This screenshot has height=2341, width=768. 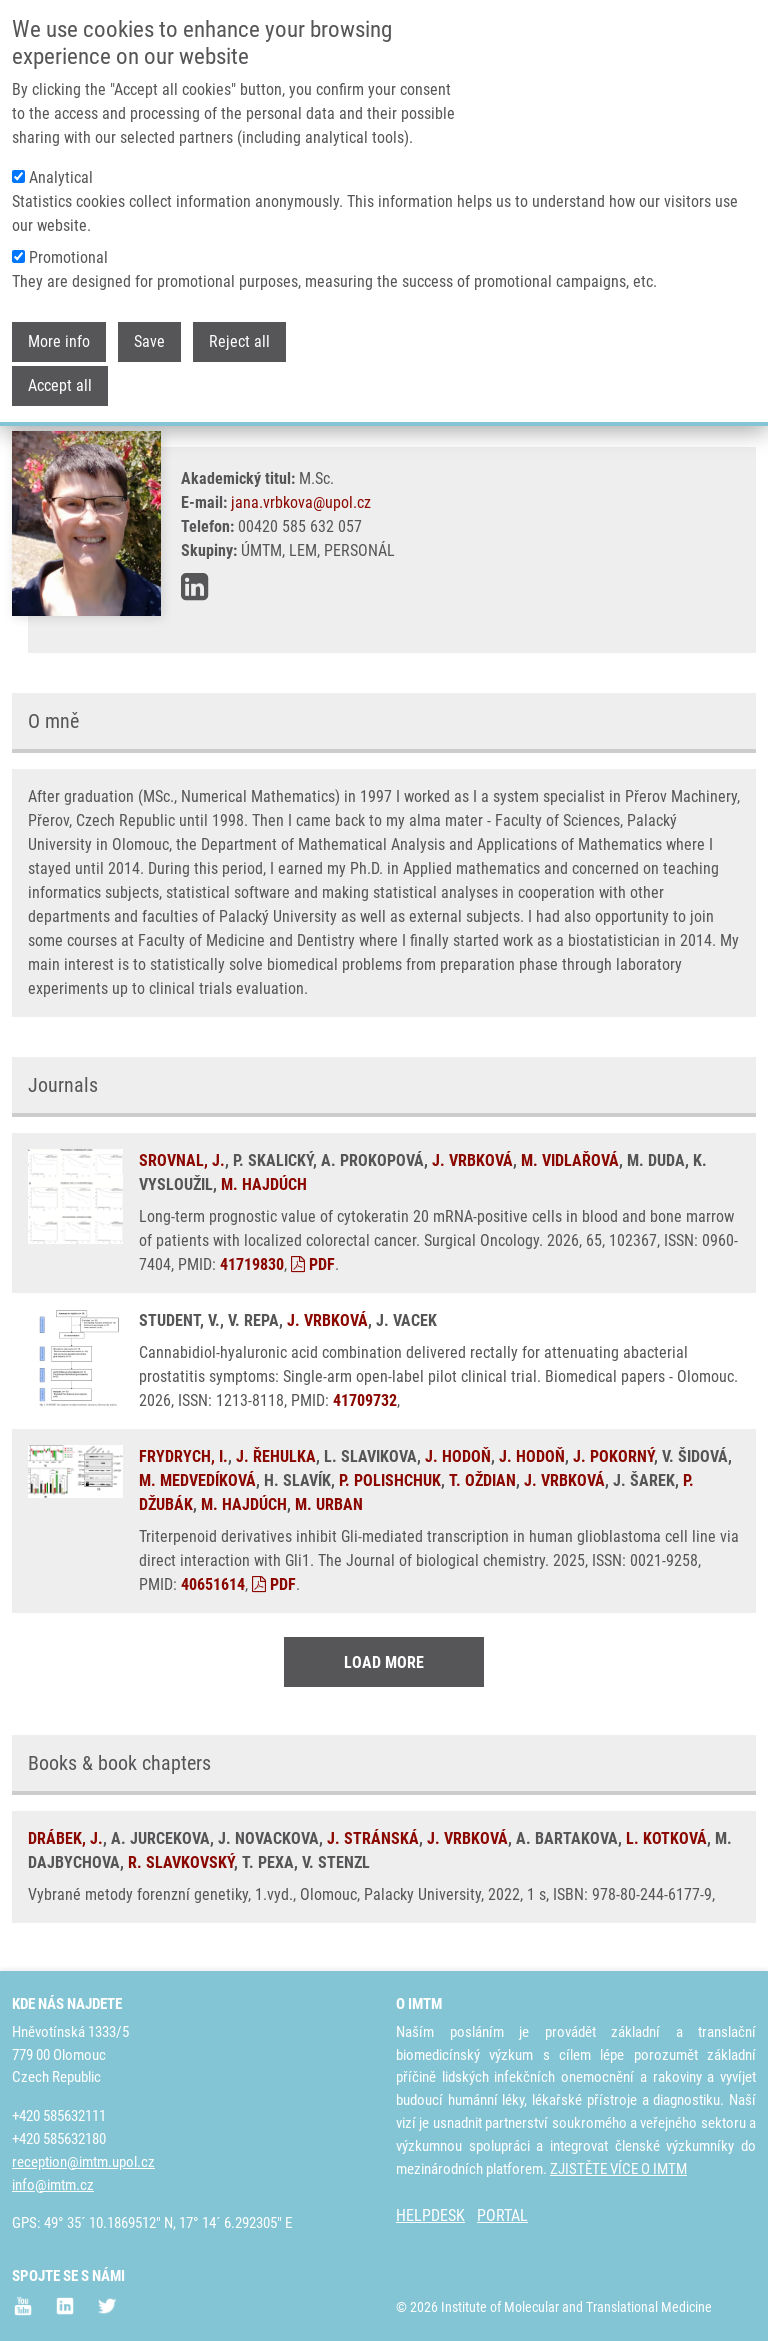 What do you see at coordinates (61, 177) in the screenshot?
I see `Analytical` at bounding box center [61, 177].